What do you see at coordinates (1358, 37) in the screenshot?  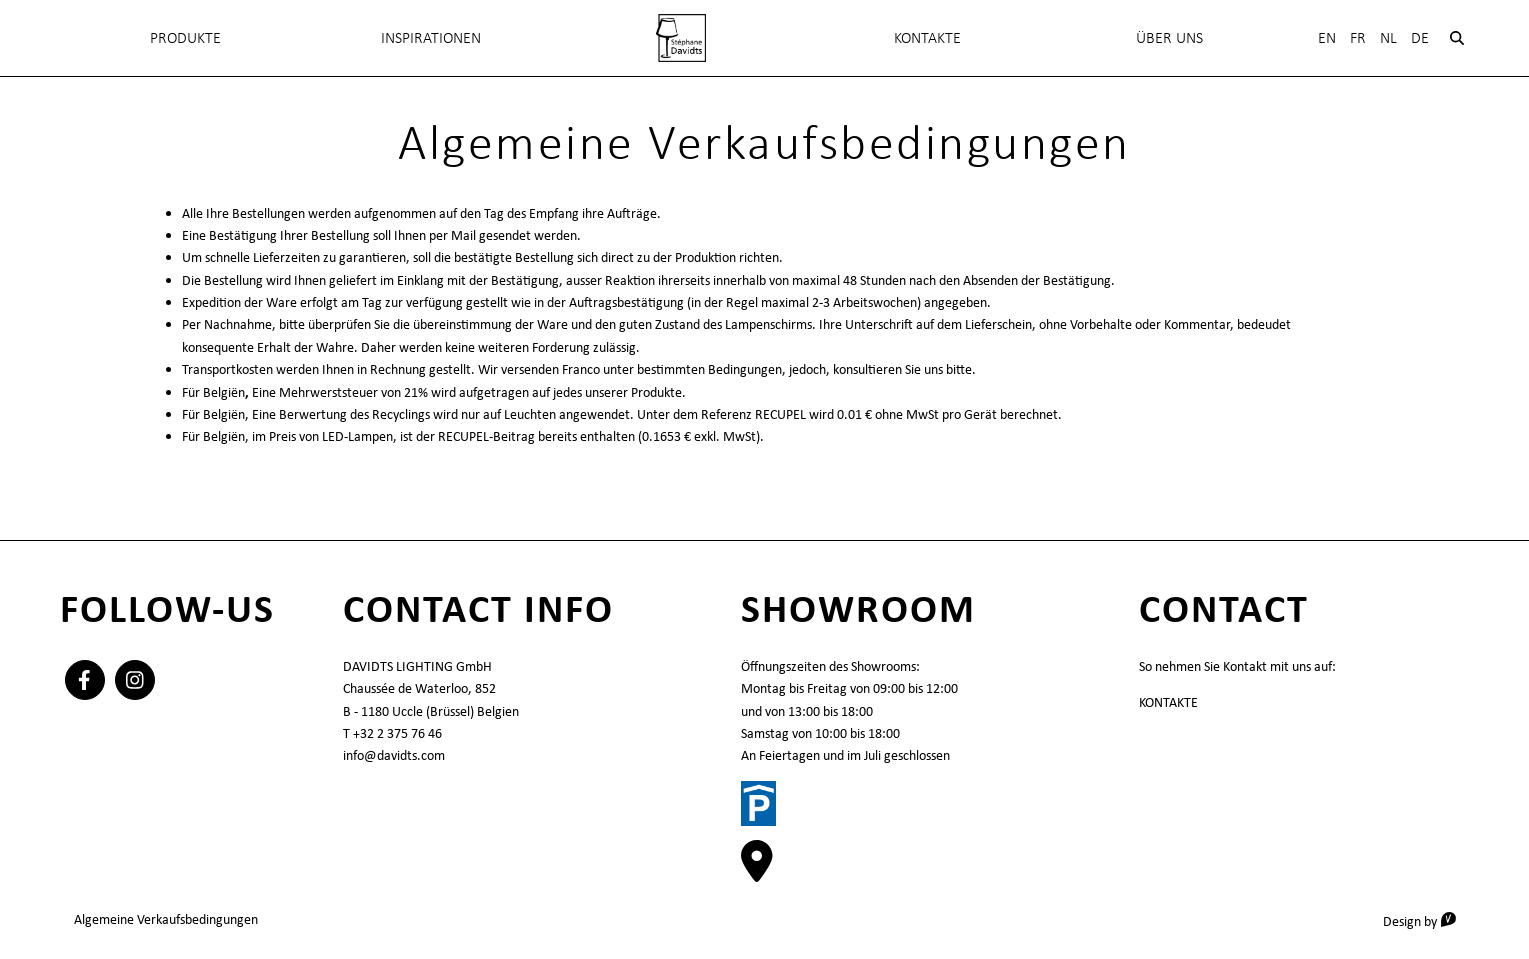 I see `Fr` at bounding box center [1358, 37].